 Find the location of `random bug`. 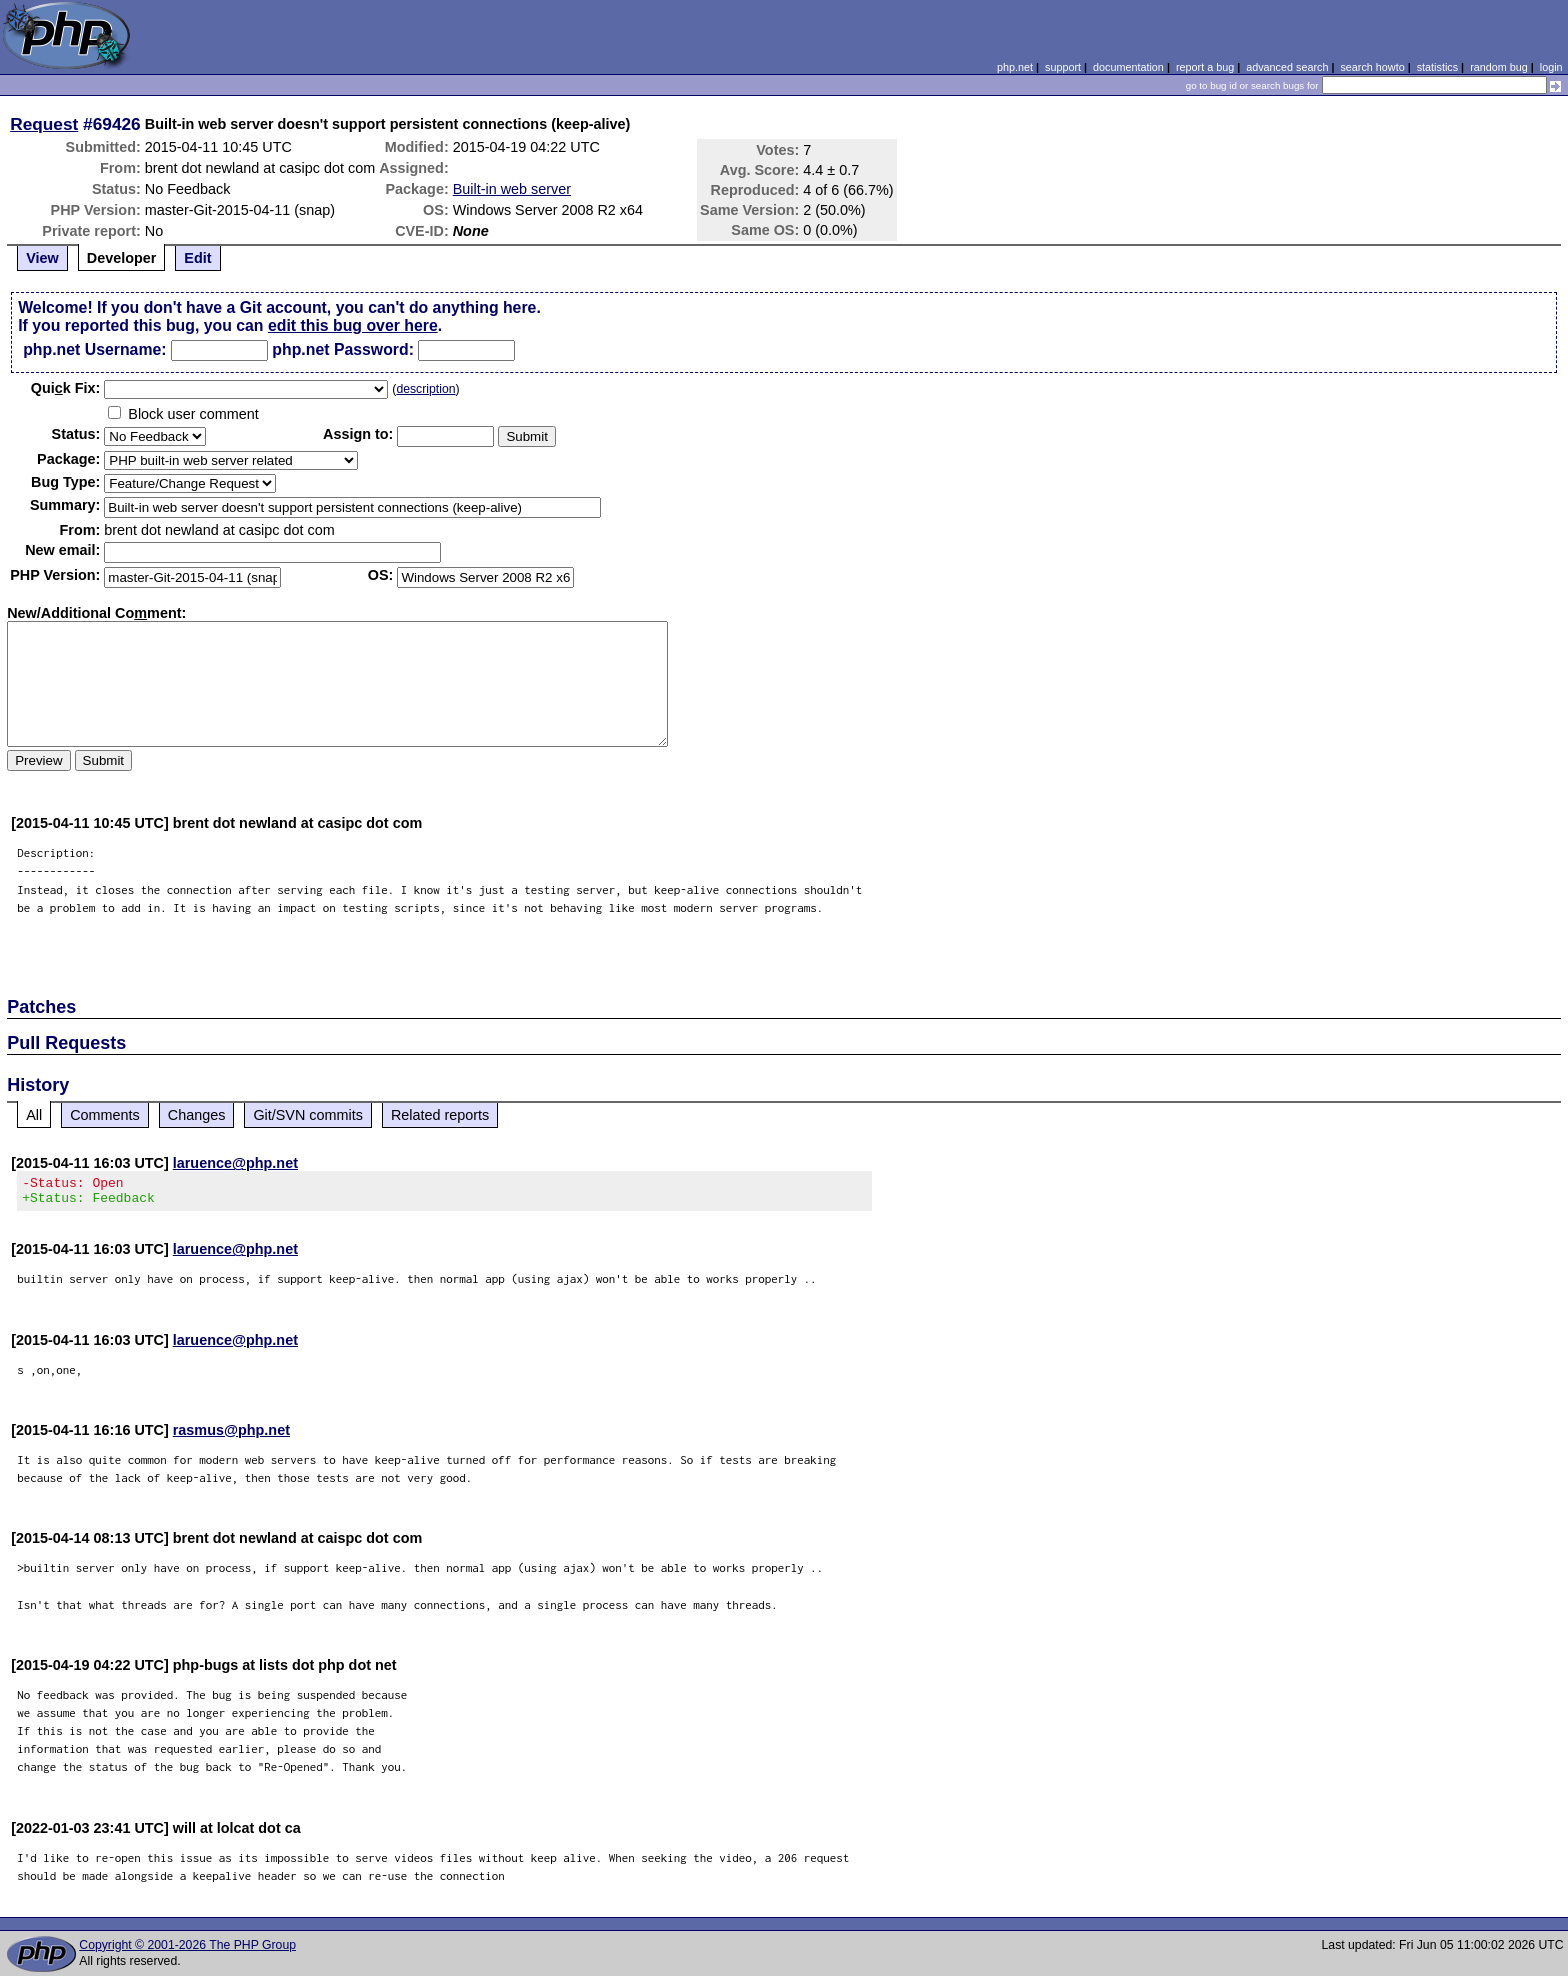

random bug is located at coordinates (1499, 67).